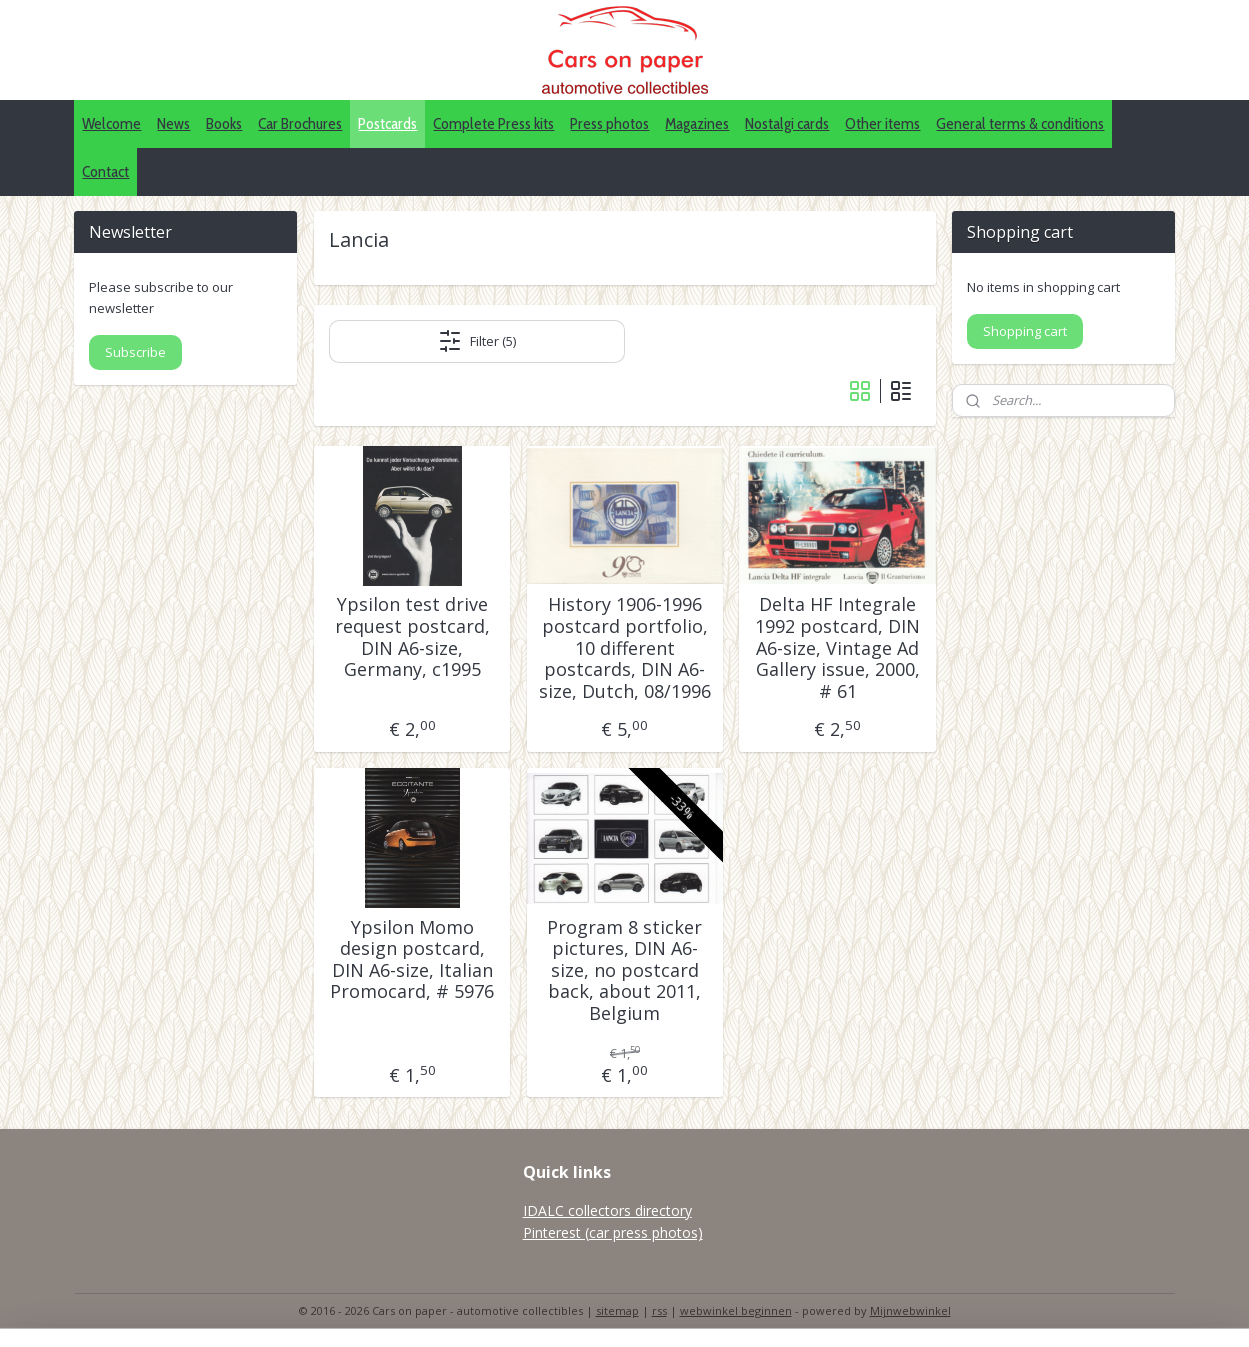 The width and height of the screenshot is (1249, 1347). I want to click on Press photos, so click(609, 123).